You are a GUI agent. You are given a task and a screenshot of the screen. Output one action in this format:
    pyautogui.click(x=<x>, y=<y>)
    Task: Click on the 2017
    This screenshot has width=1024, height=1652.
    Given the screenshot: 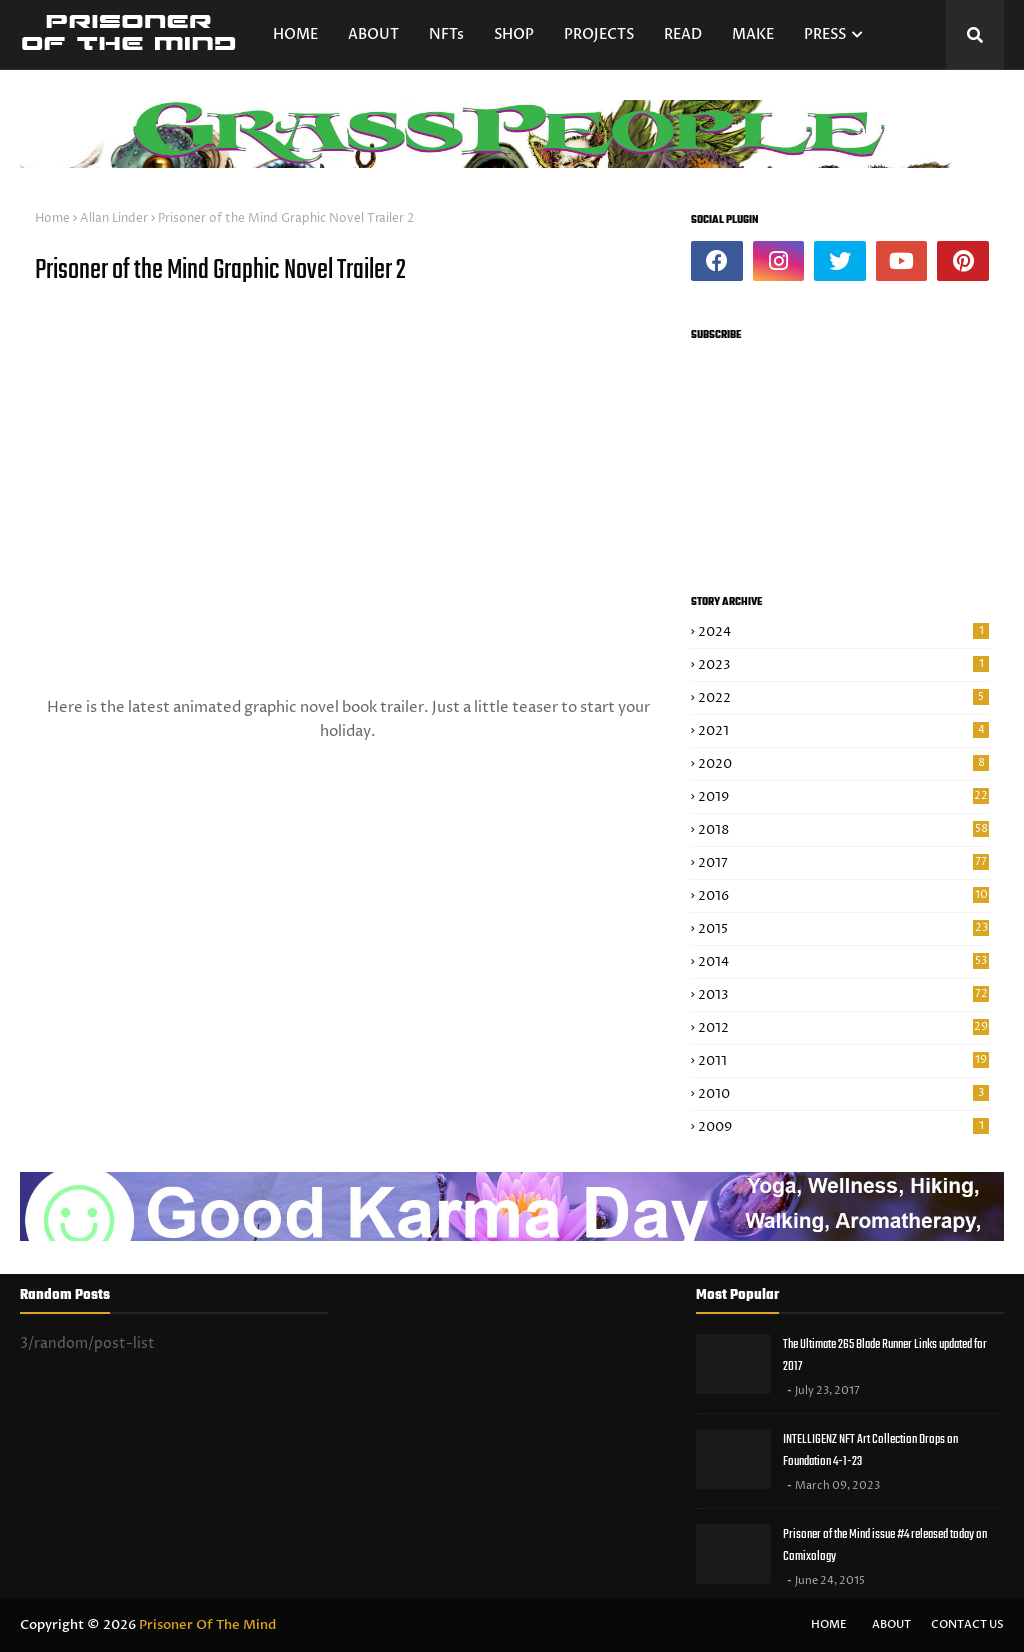 What is the action you would take?
    pyautogui.click(x=843, y=863)
    